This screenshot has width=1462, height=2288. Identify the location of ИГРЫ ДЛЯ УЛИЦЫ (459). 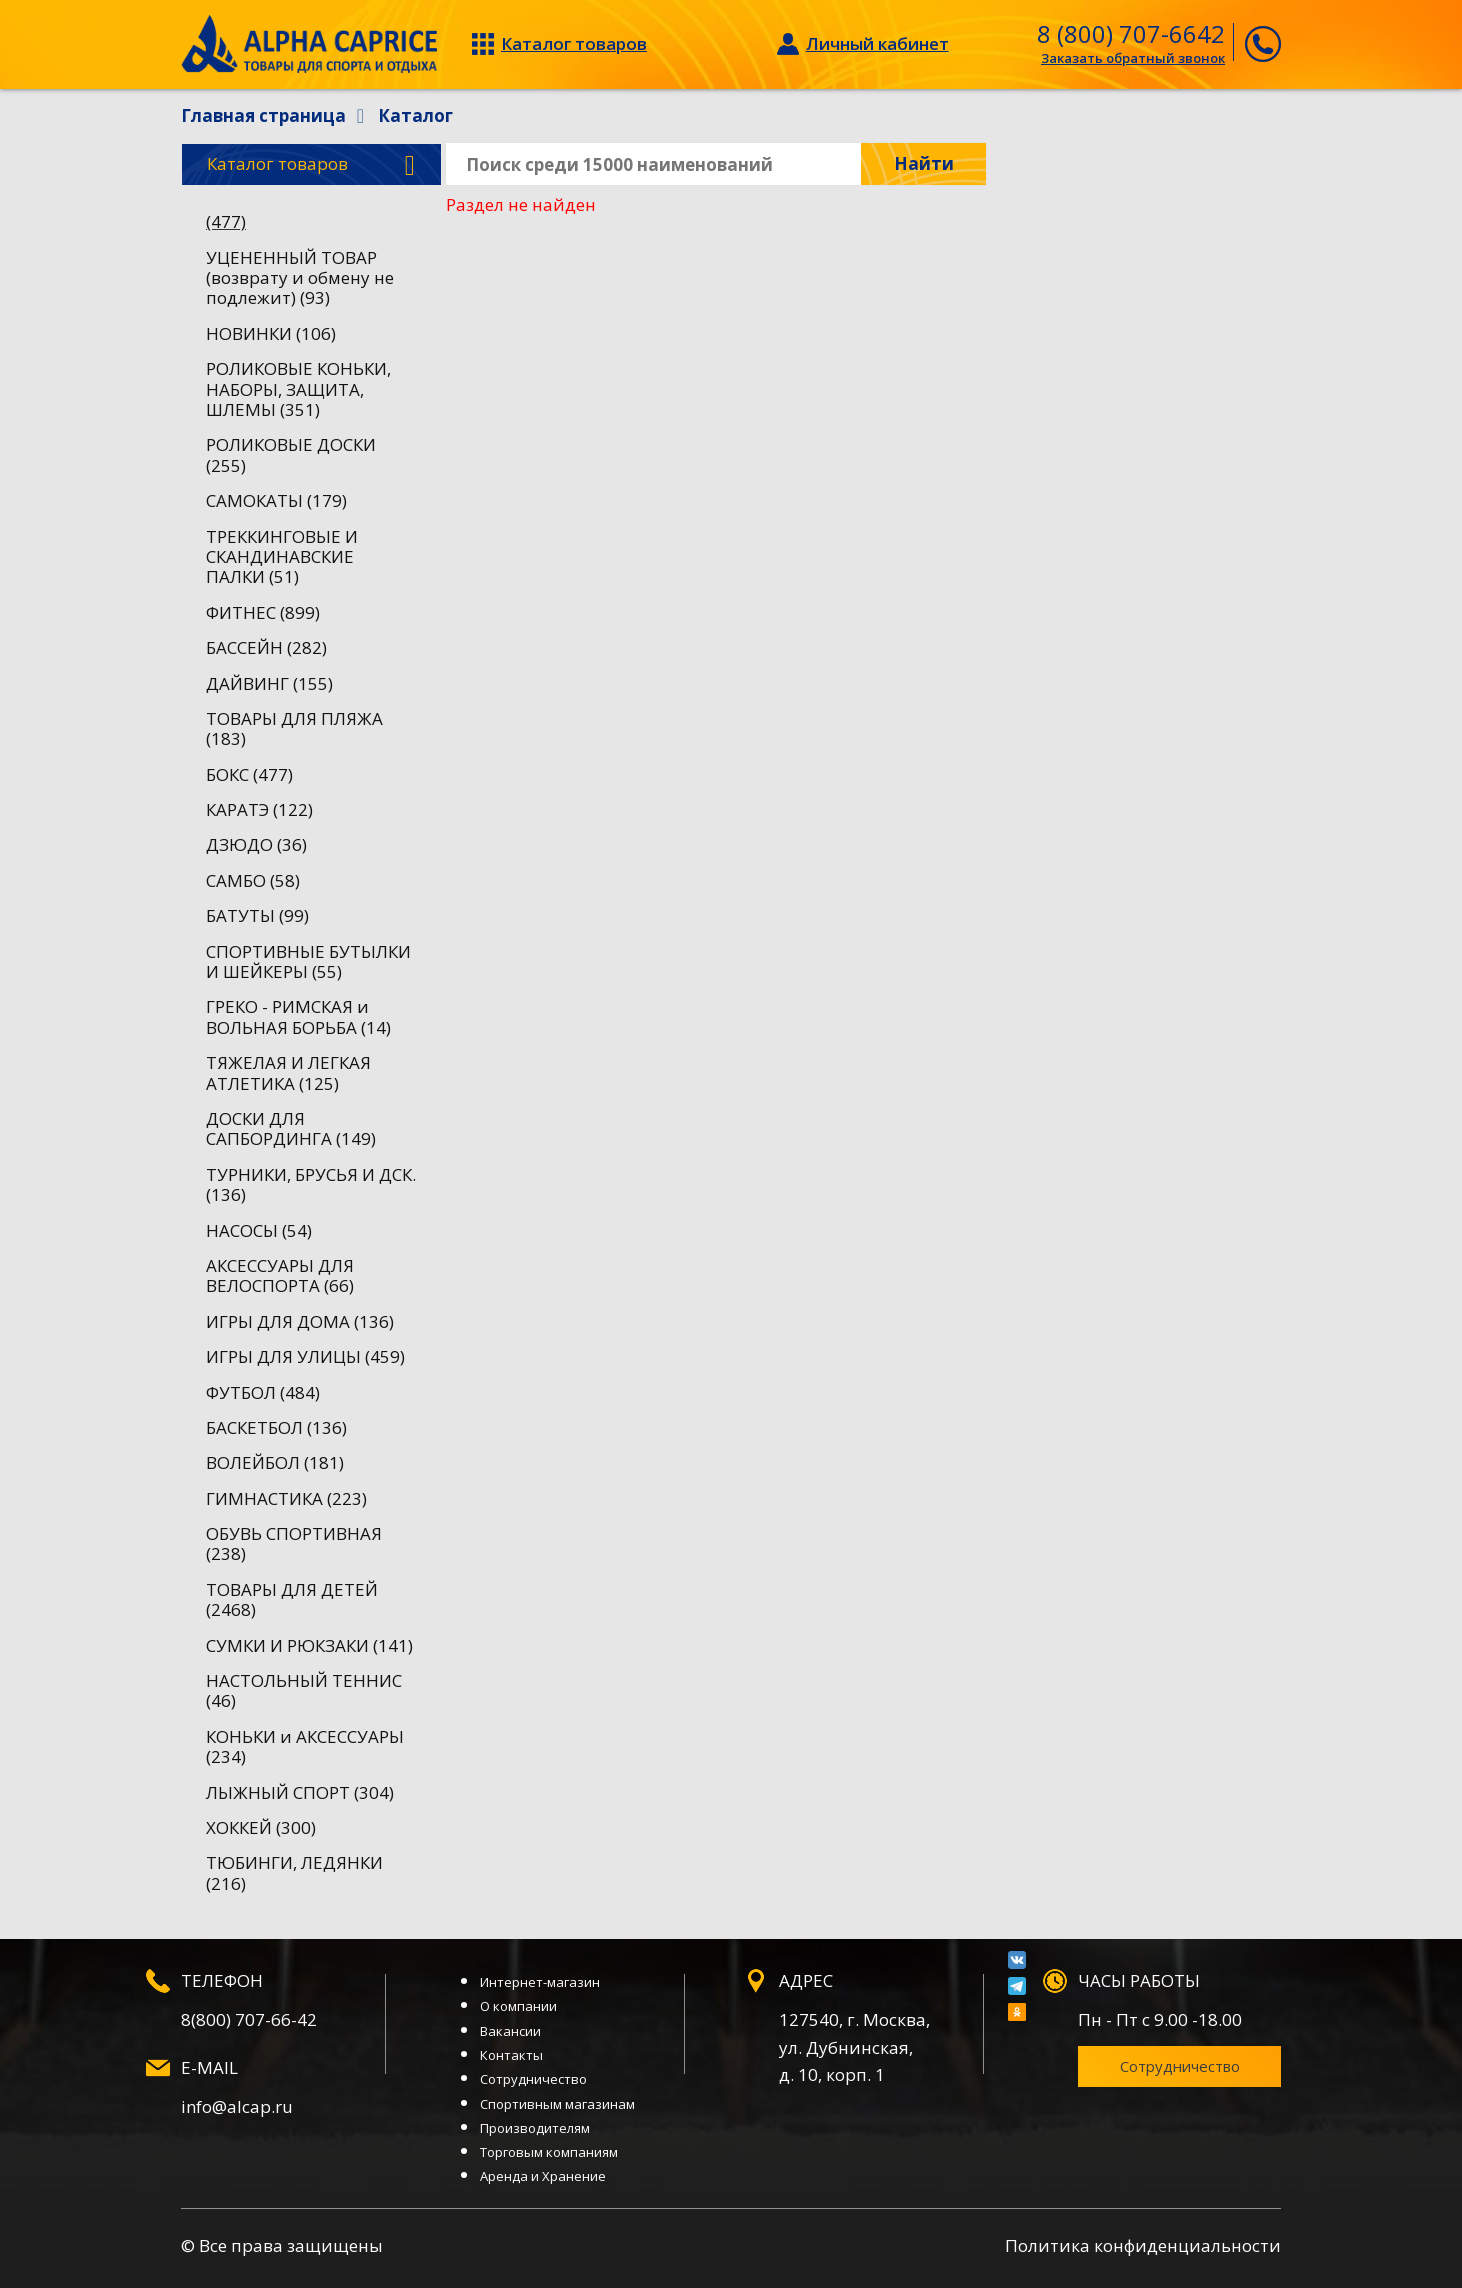
(305, 1356).